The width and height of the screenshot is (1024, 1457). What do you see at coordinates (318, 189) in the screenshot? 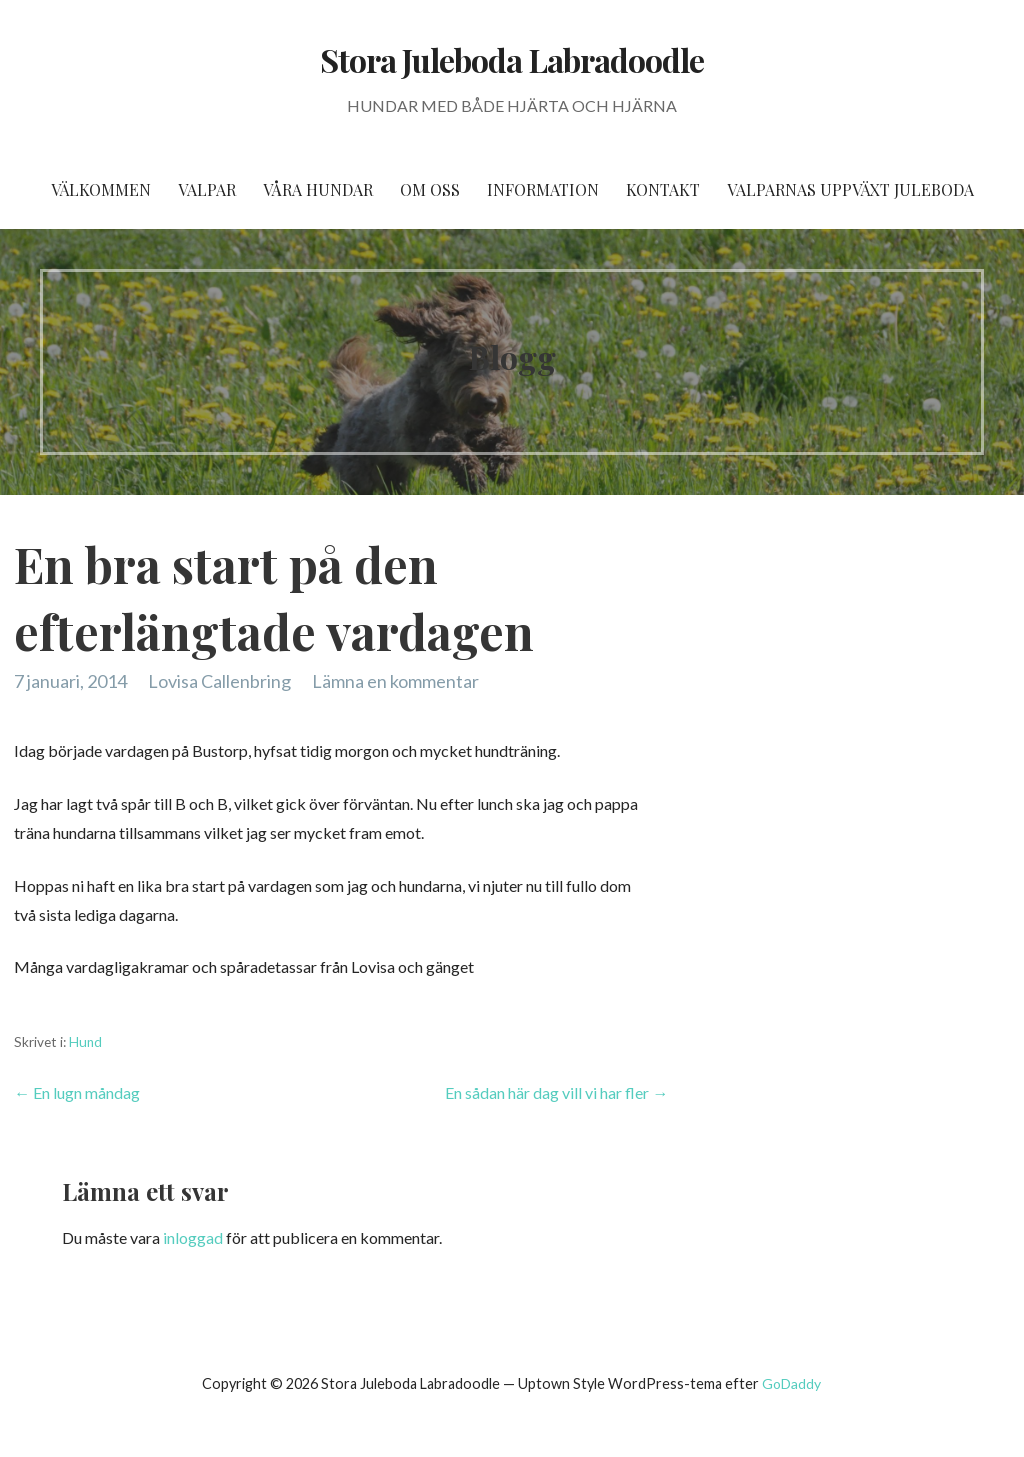
I see `Våra hundar` at bounding box center [318, 189].